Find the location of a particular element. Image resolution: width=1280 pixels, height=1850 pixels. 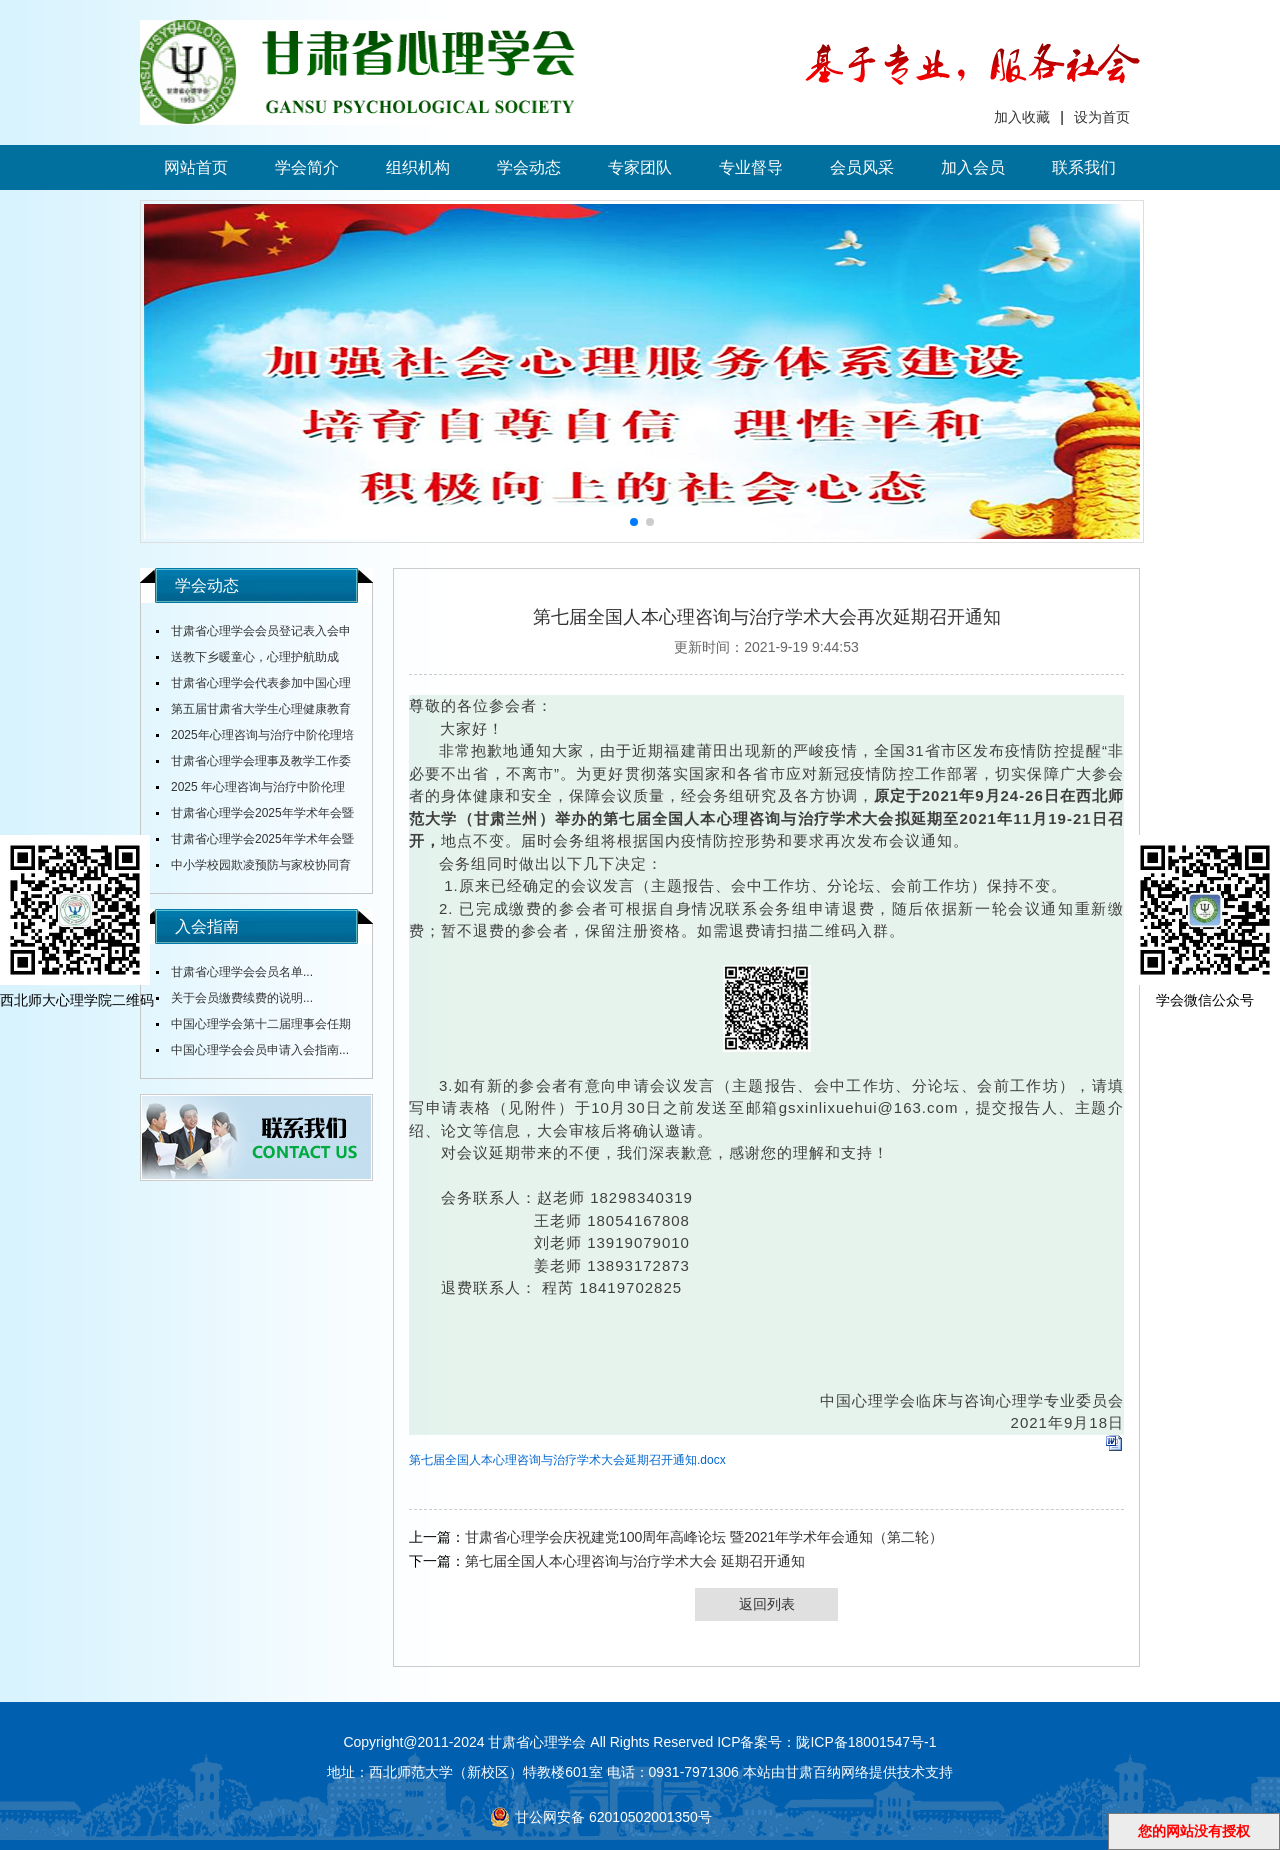

ICP备案号：陇ICP备18001547号-1 is located at coordinates (826, 1742).